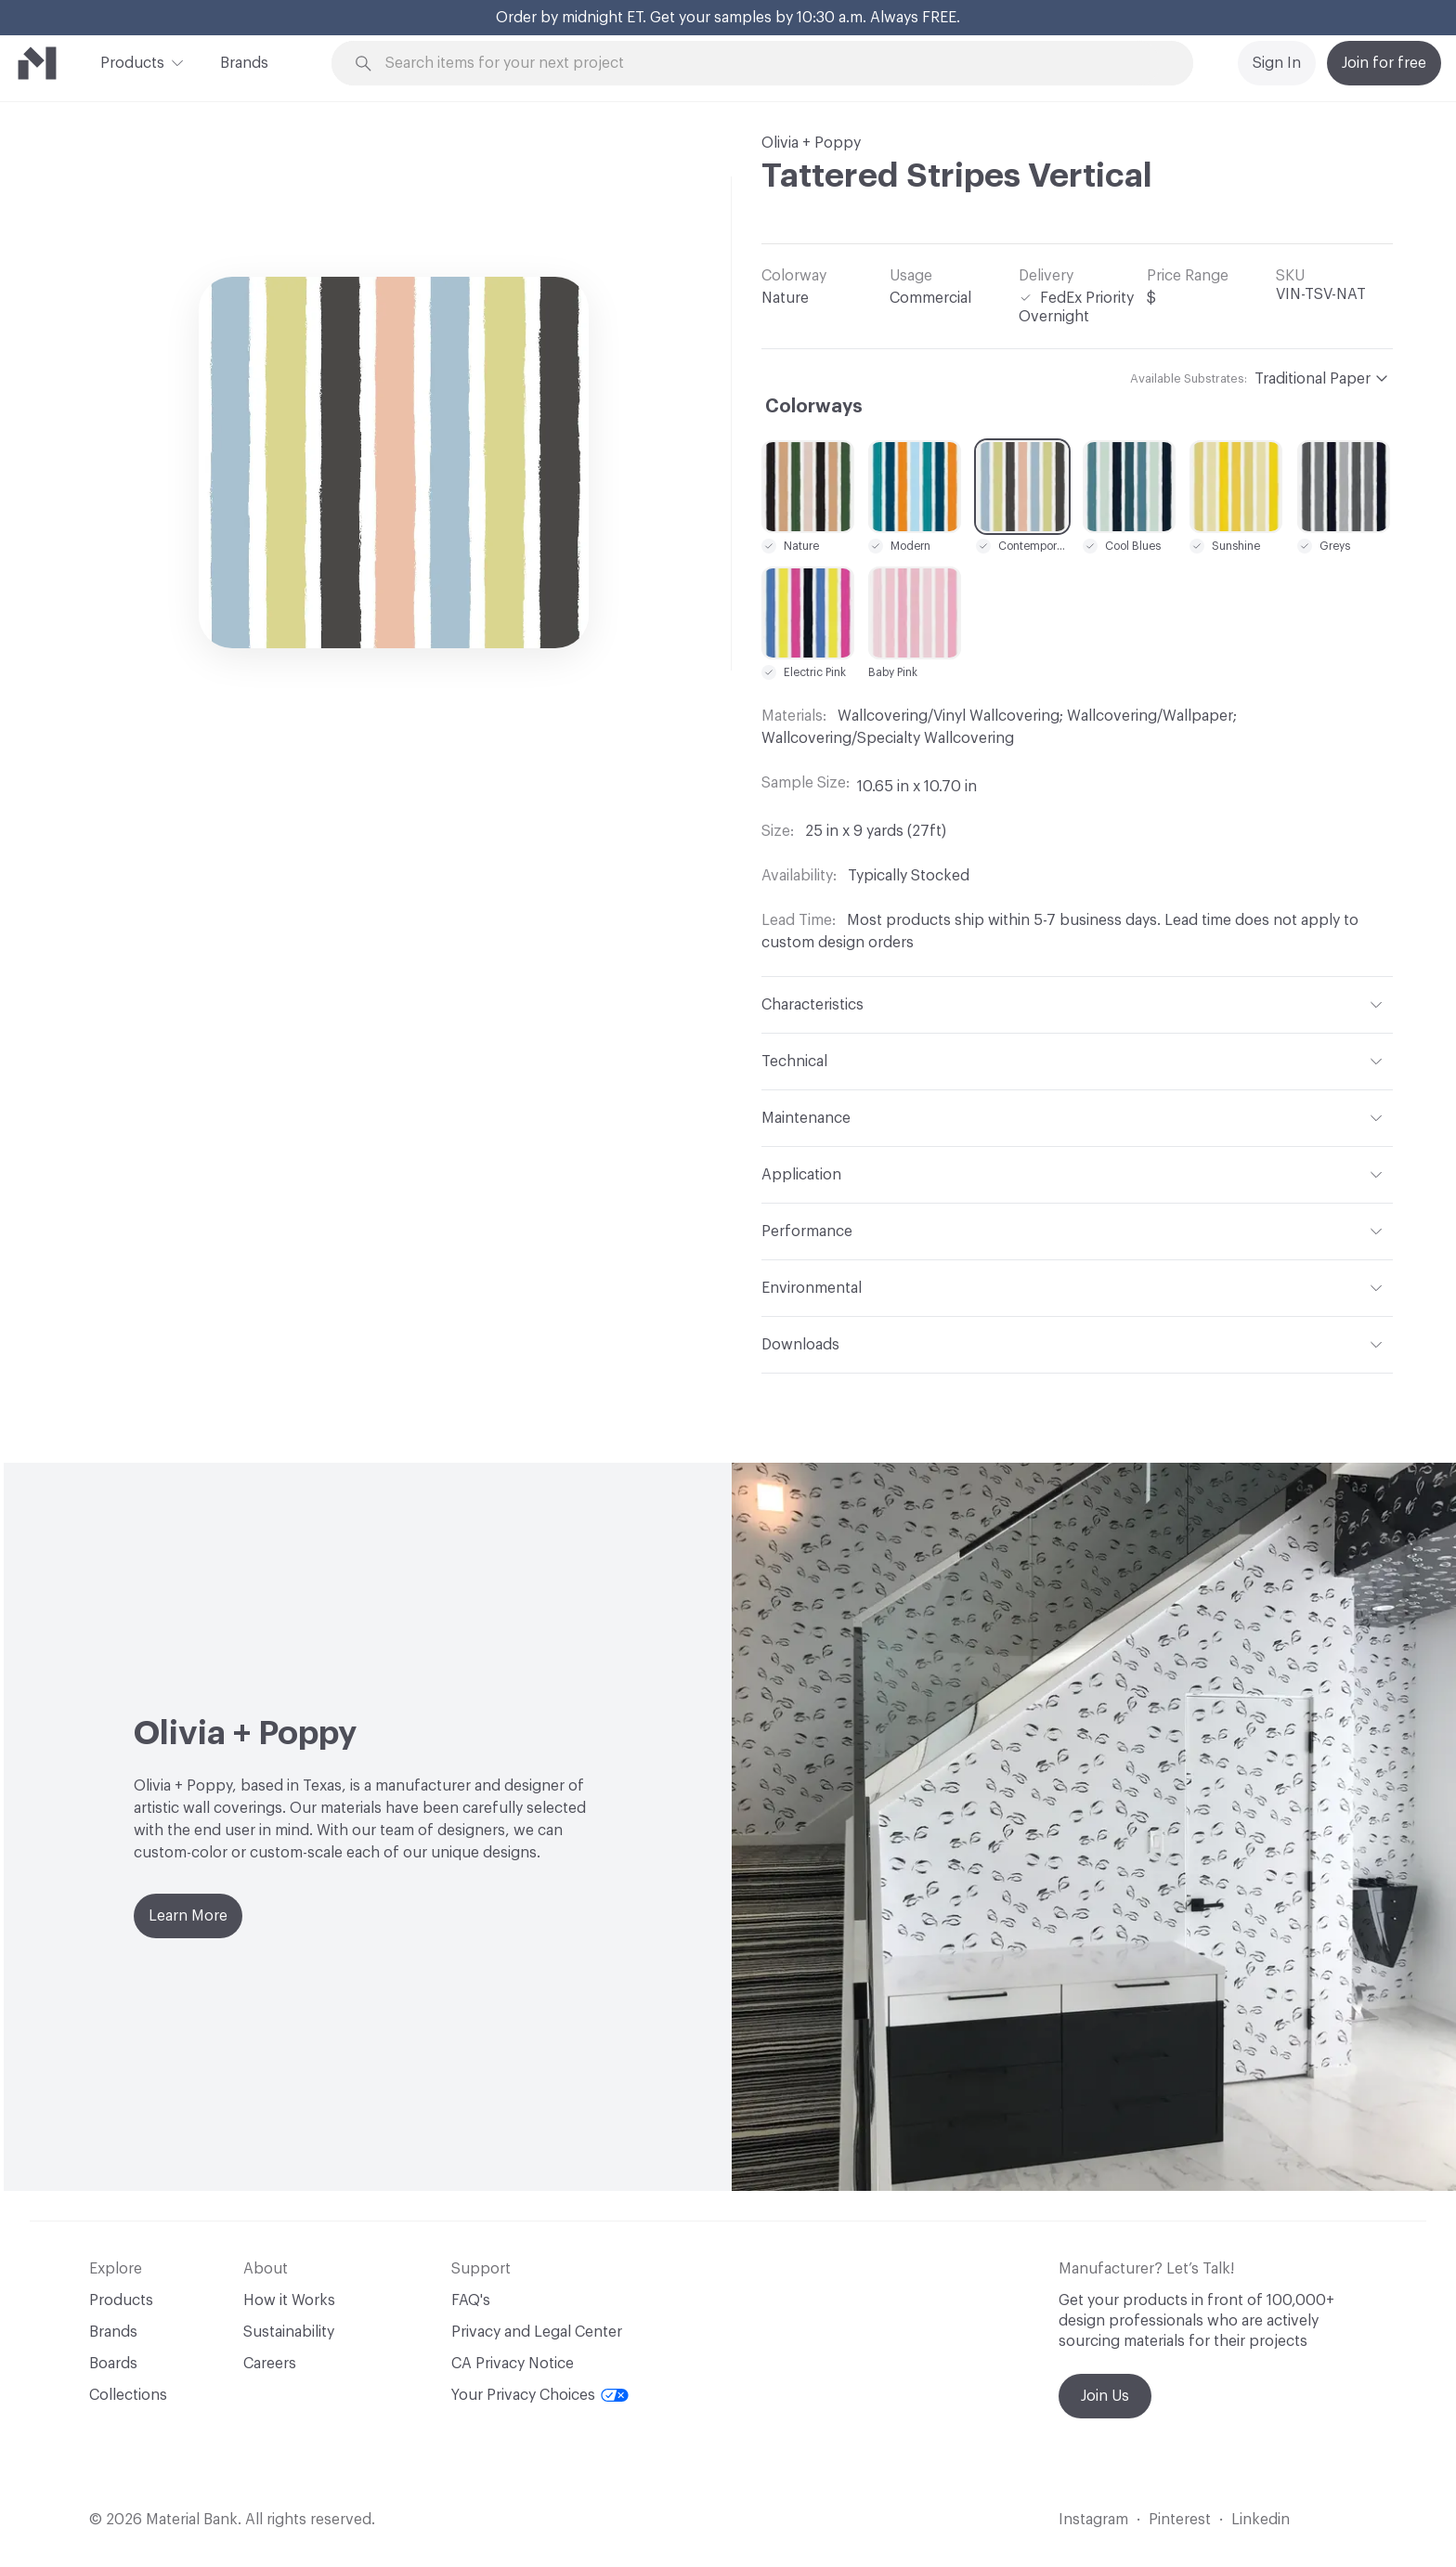  I want to click on Pinterest, so click(1180, 2519).